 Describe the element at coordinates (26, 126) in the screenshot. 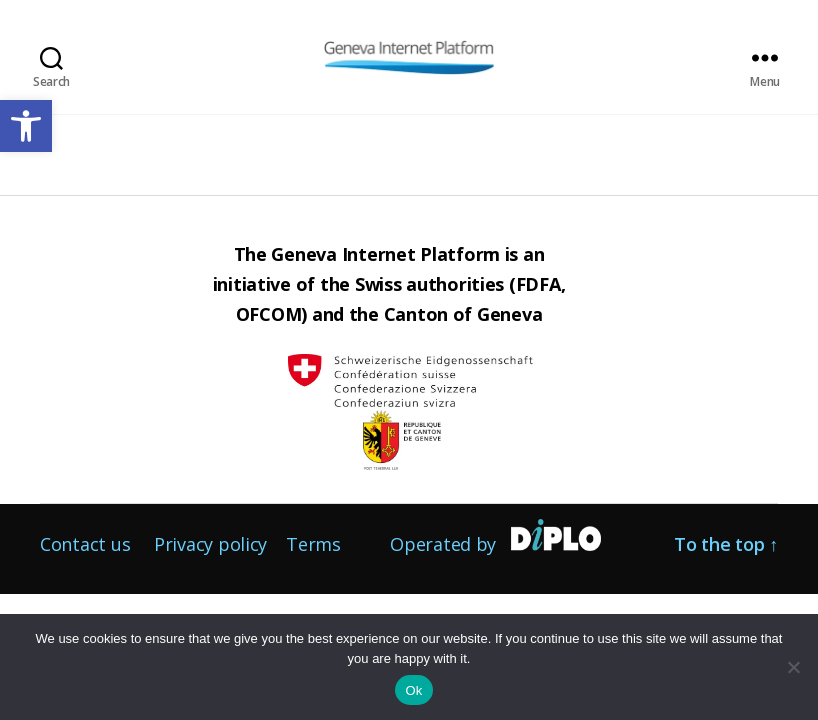

I see `[button]` at that location.